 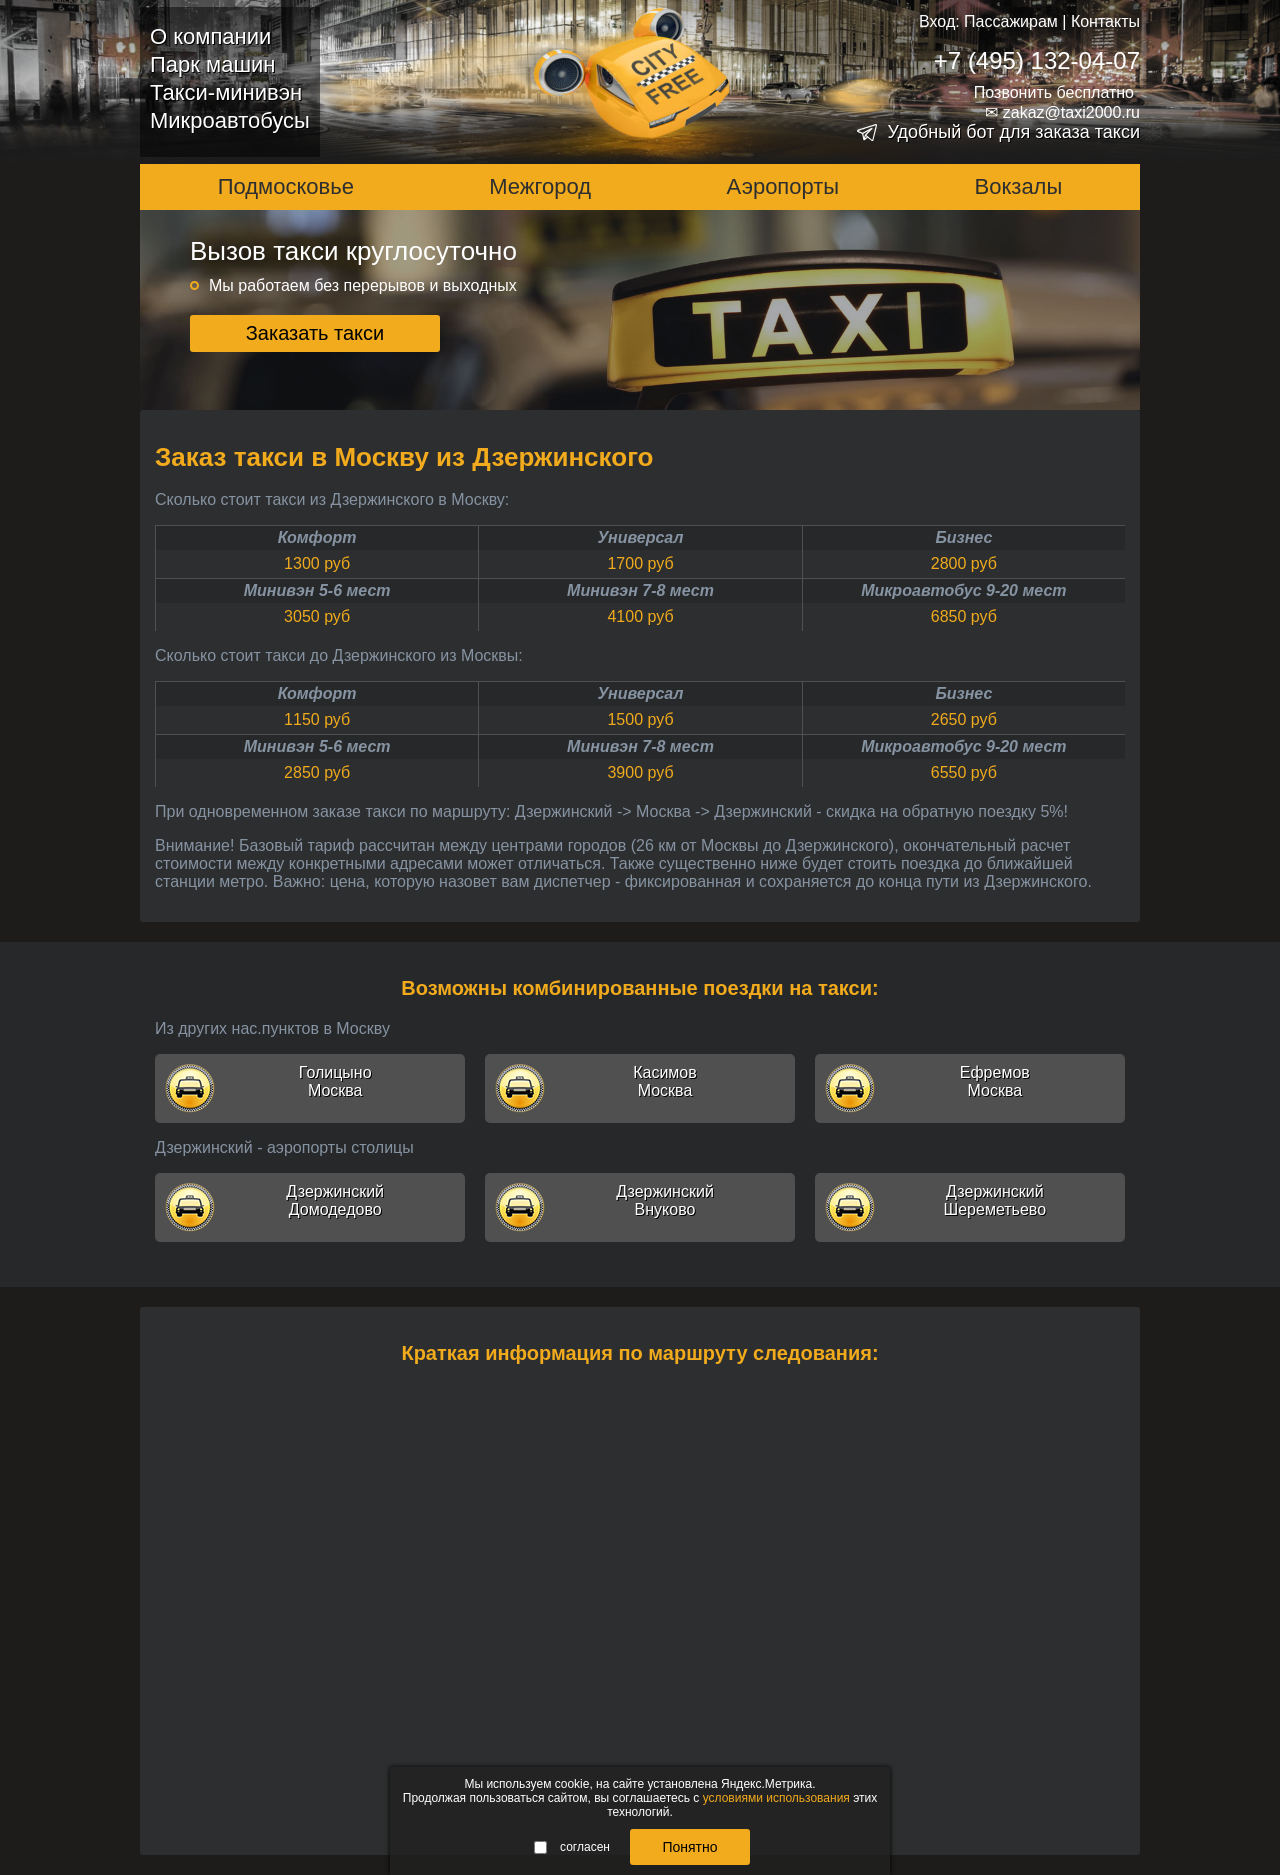 I want to click on условиями использования, so click(x=776, y=1798).